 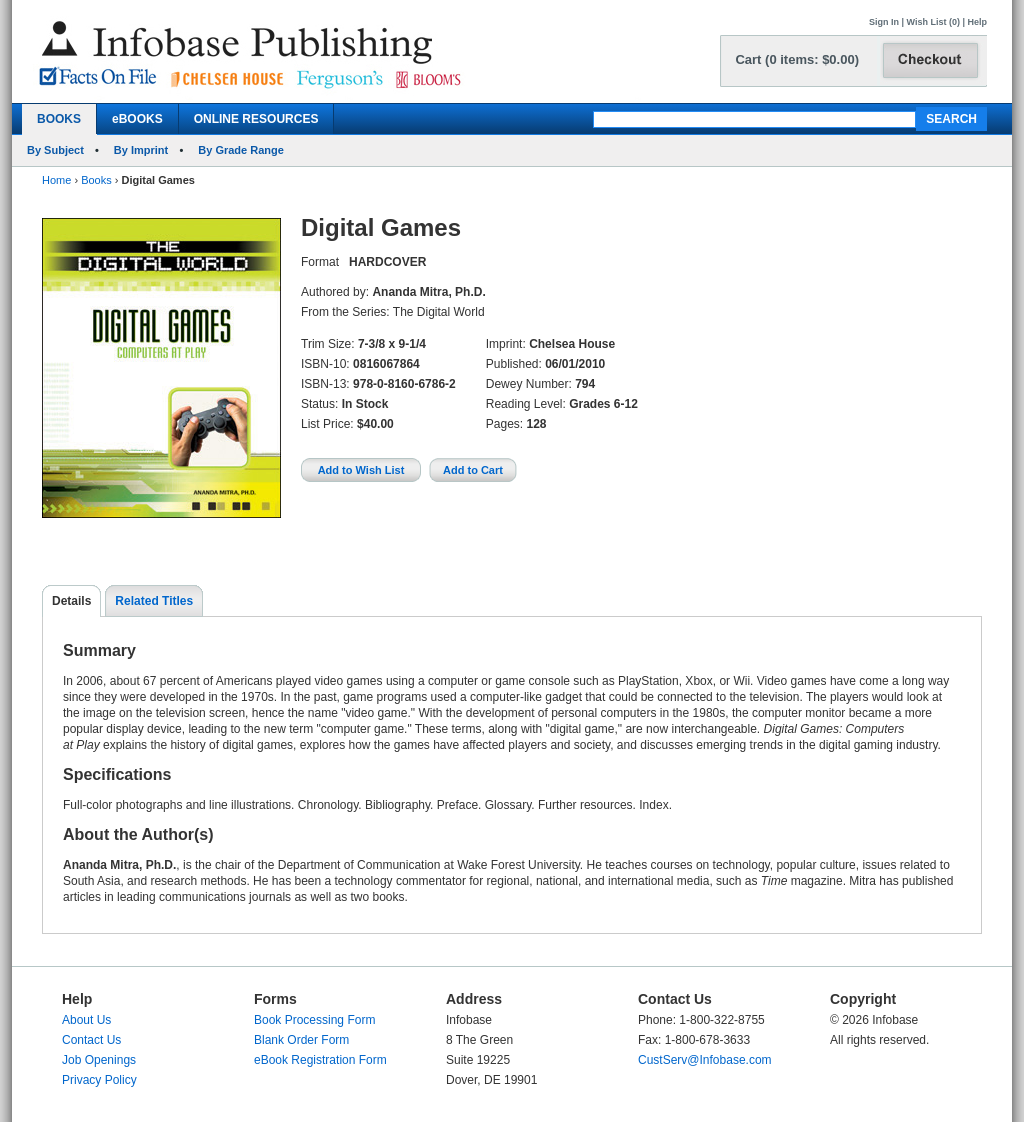 I want to click on BOOKS, so click(x=59, y=119).